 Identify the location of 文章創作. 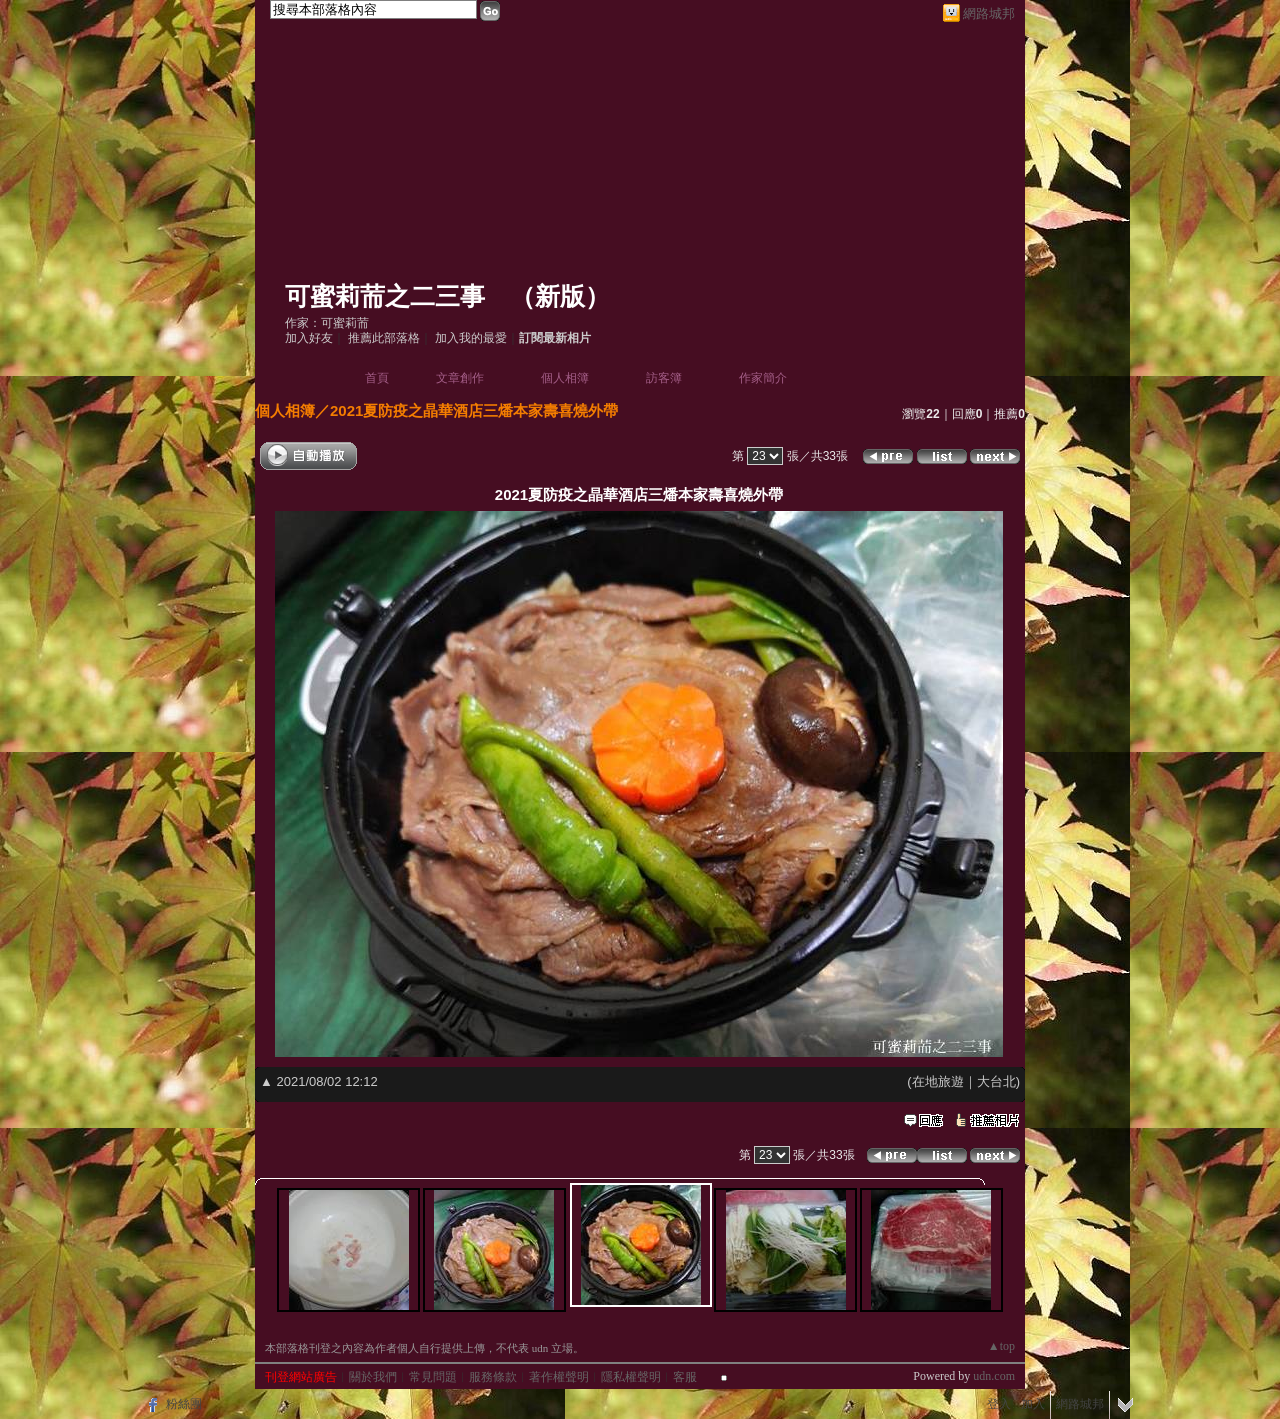
(460, 378).